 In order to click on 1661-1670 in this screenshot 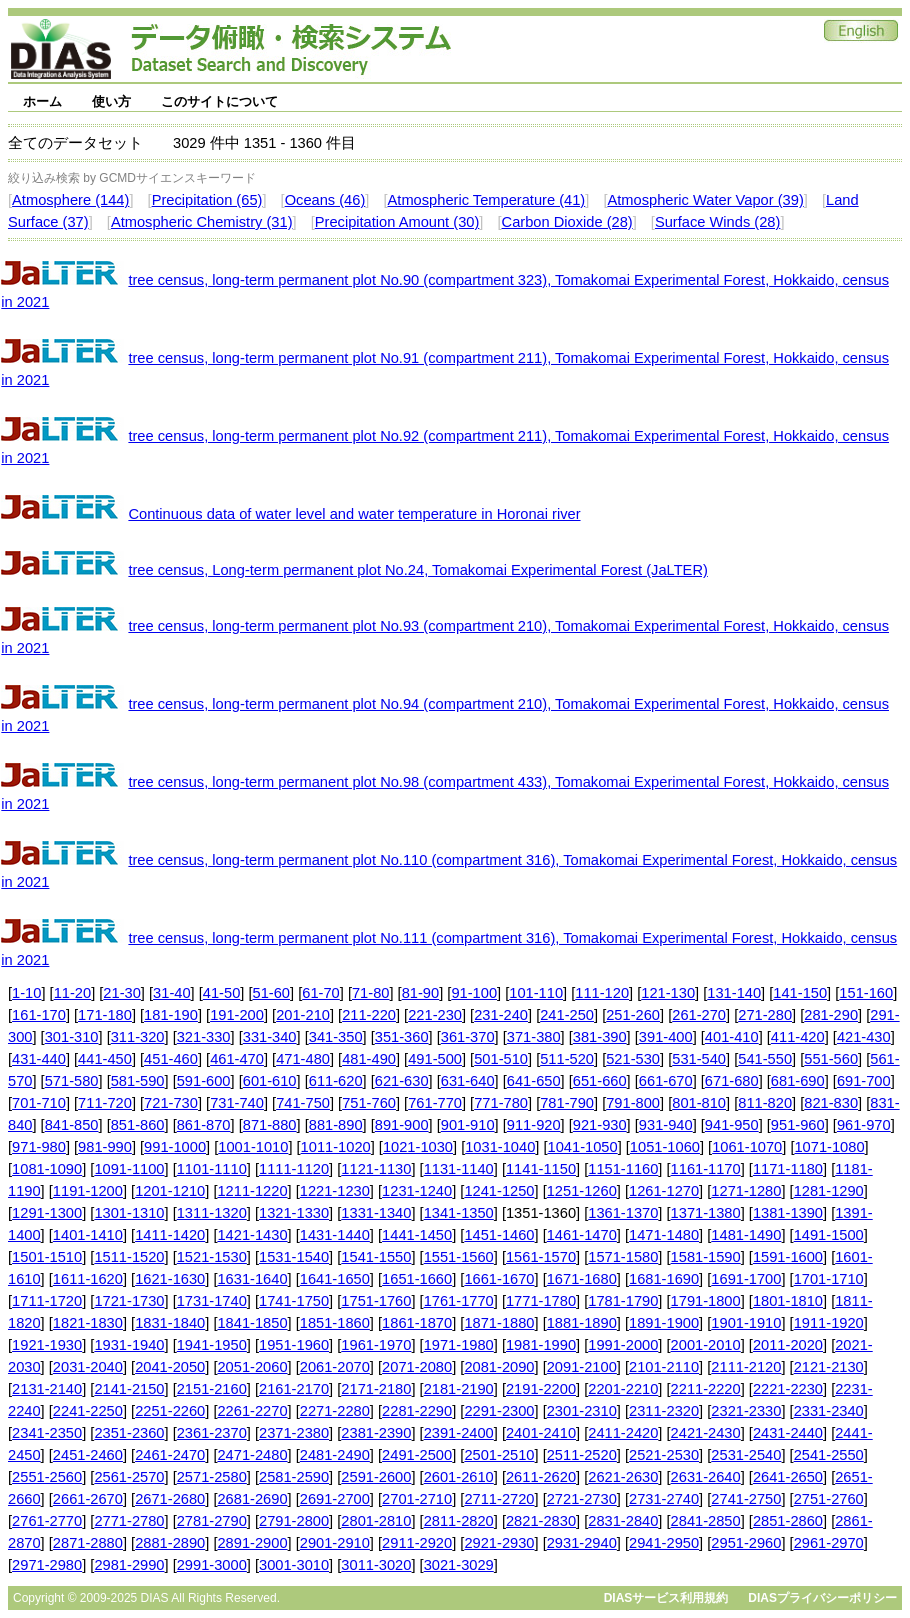, I will do `click(499, 1279)`.